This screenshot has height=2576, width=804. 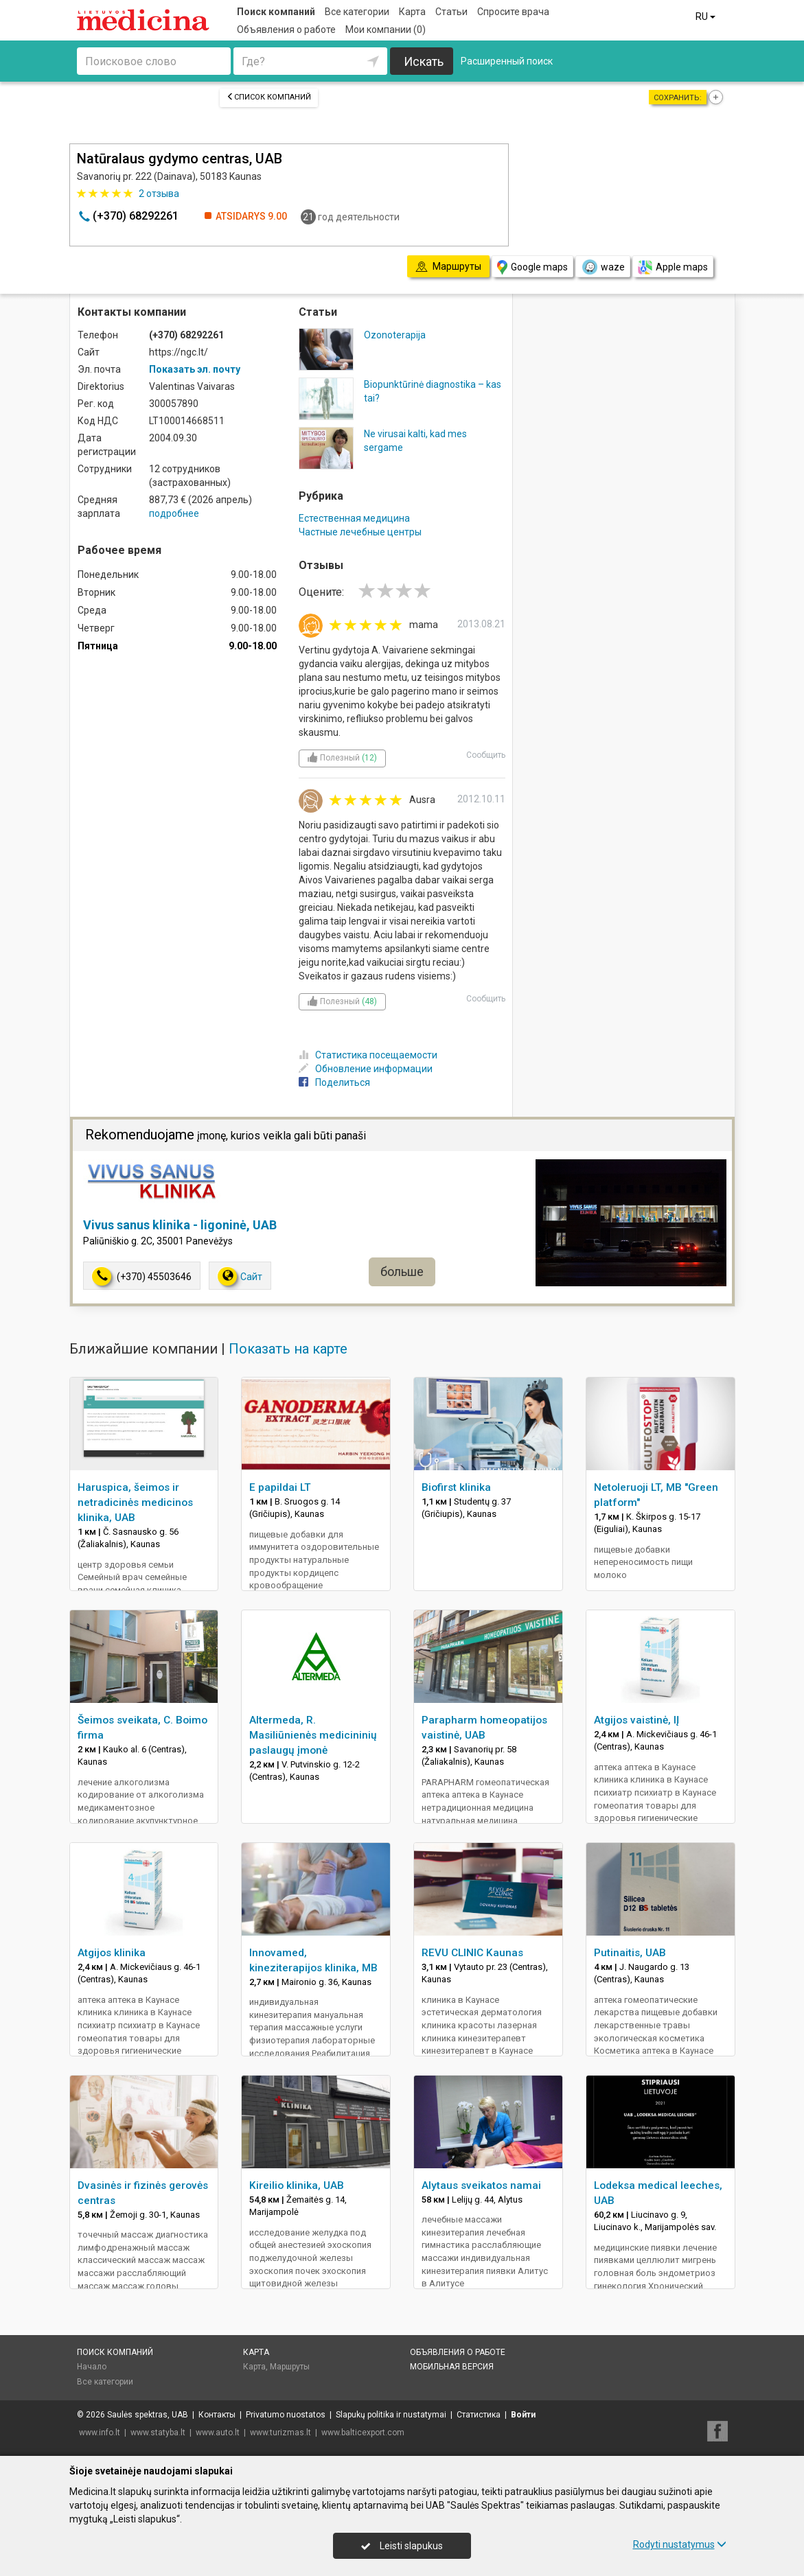 I want to click on Список компаний, so click(x=269, y=97).